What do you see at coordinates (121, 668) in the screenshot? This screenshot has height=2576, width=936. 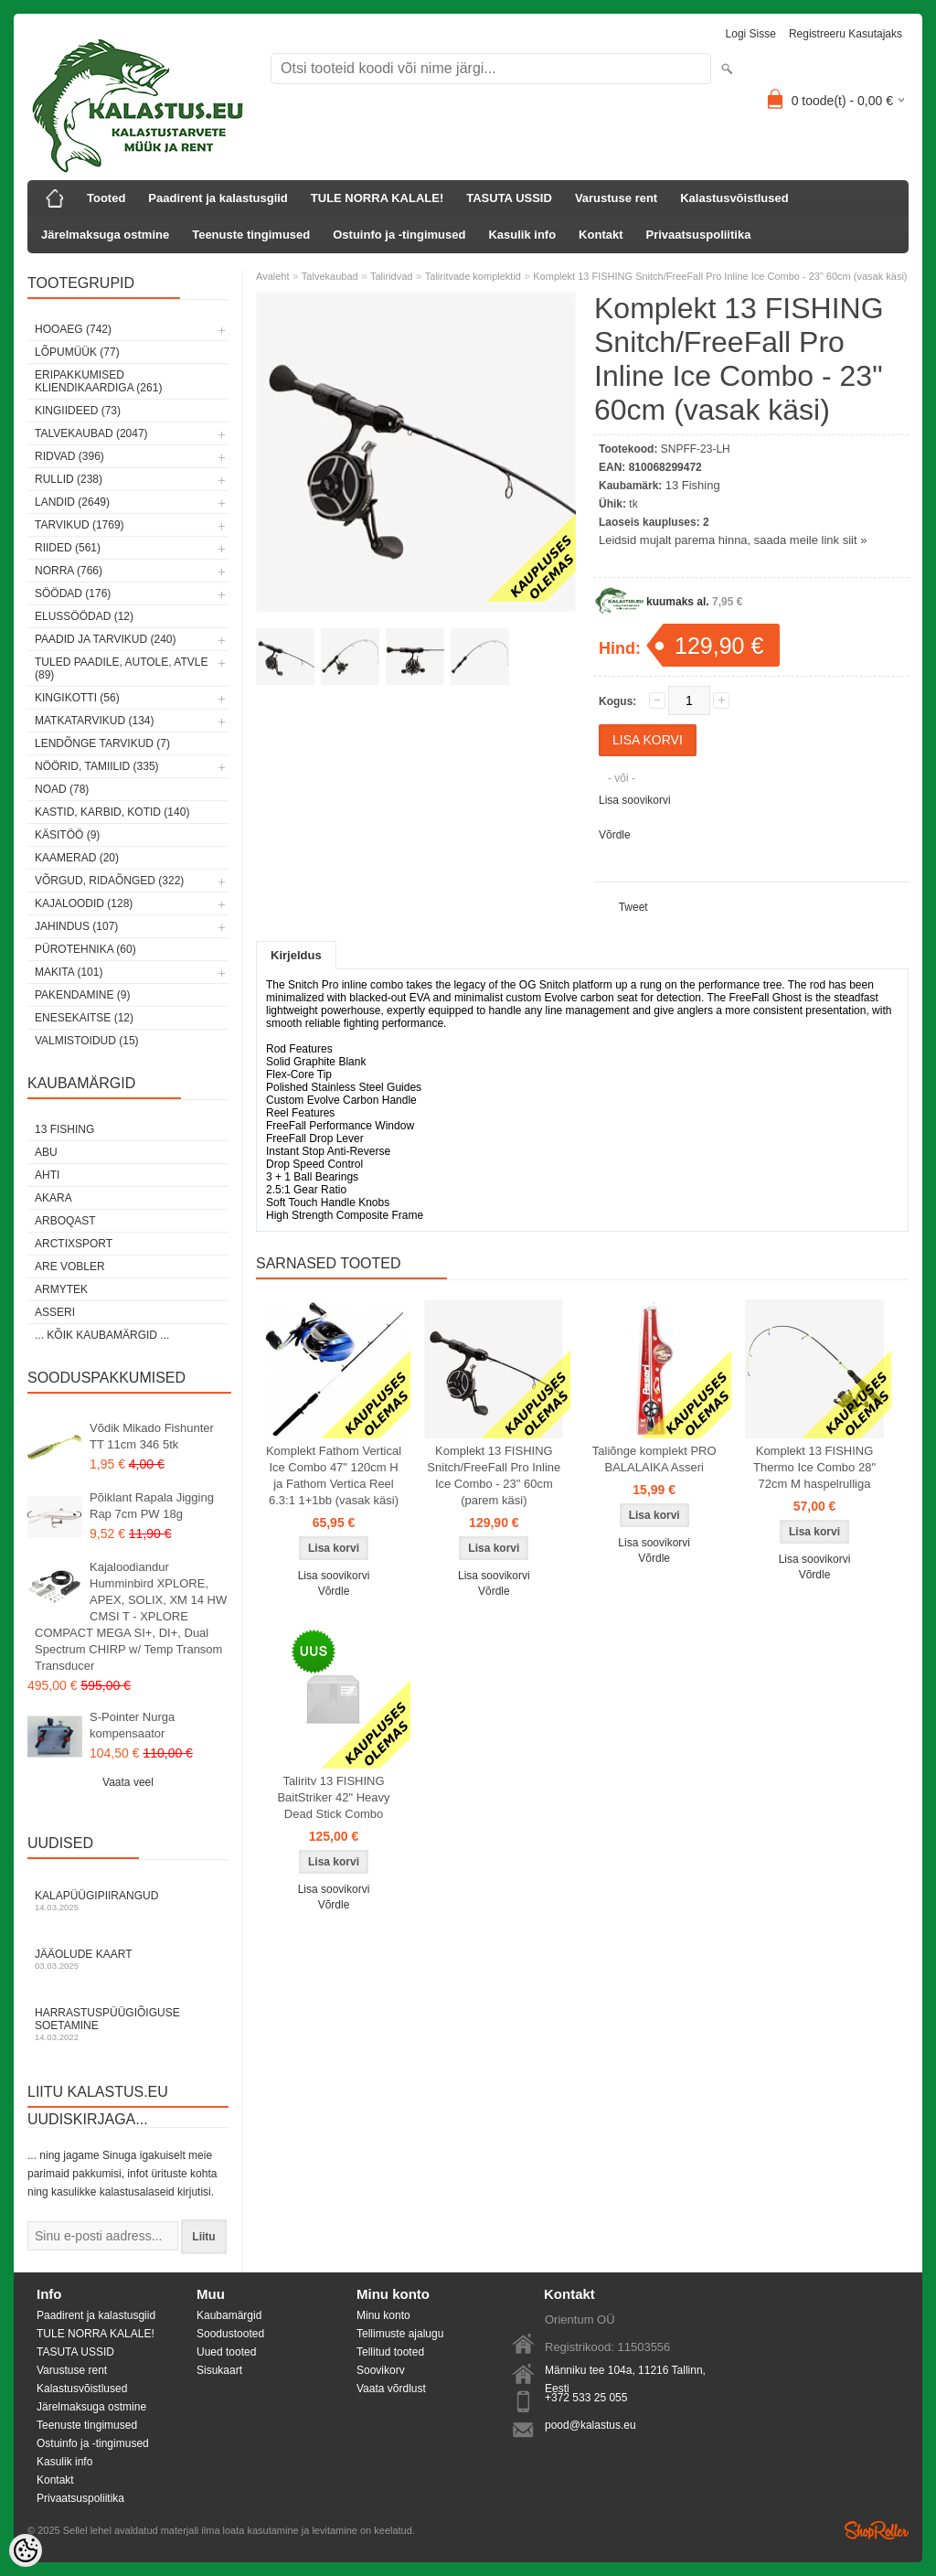 I see `Tuled paadile, autole, ATVle (89)` at bounding box center [121, 668].